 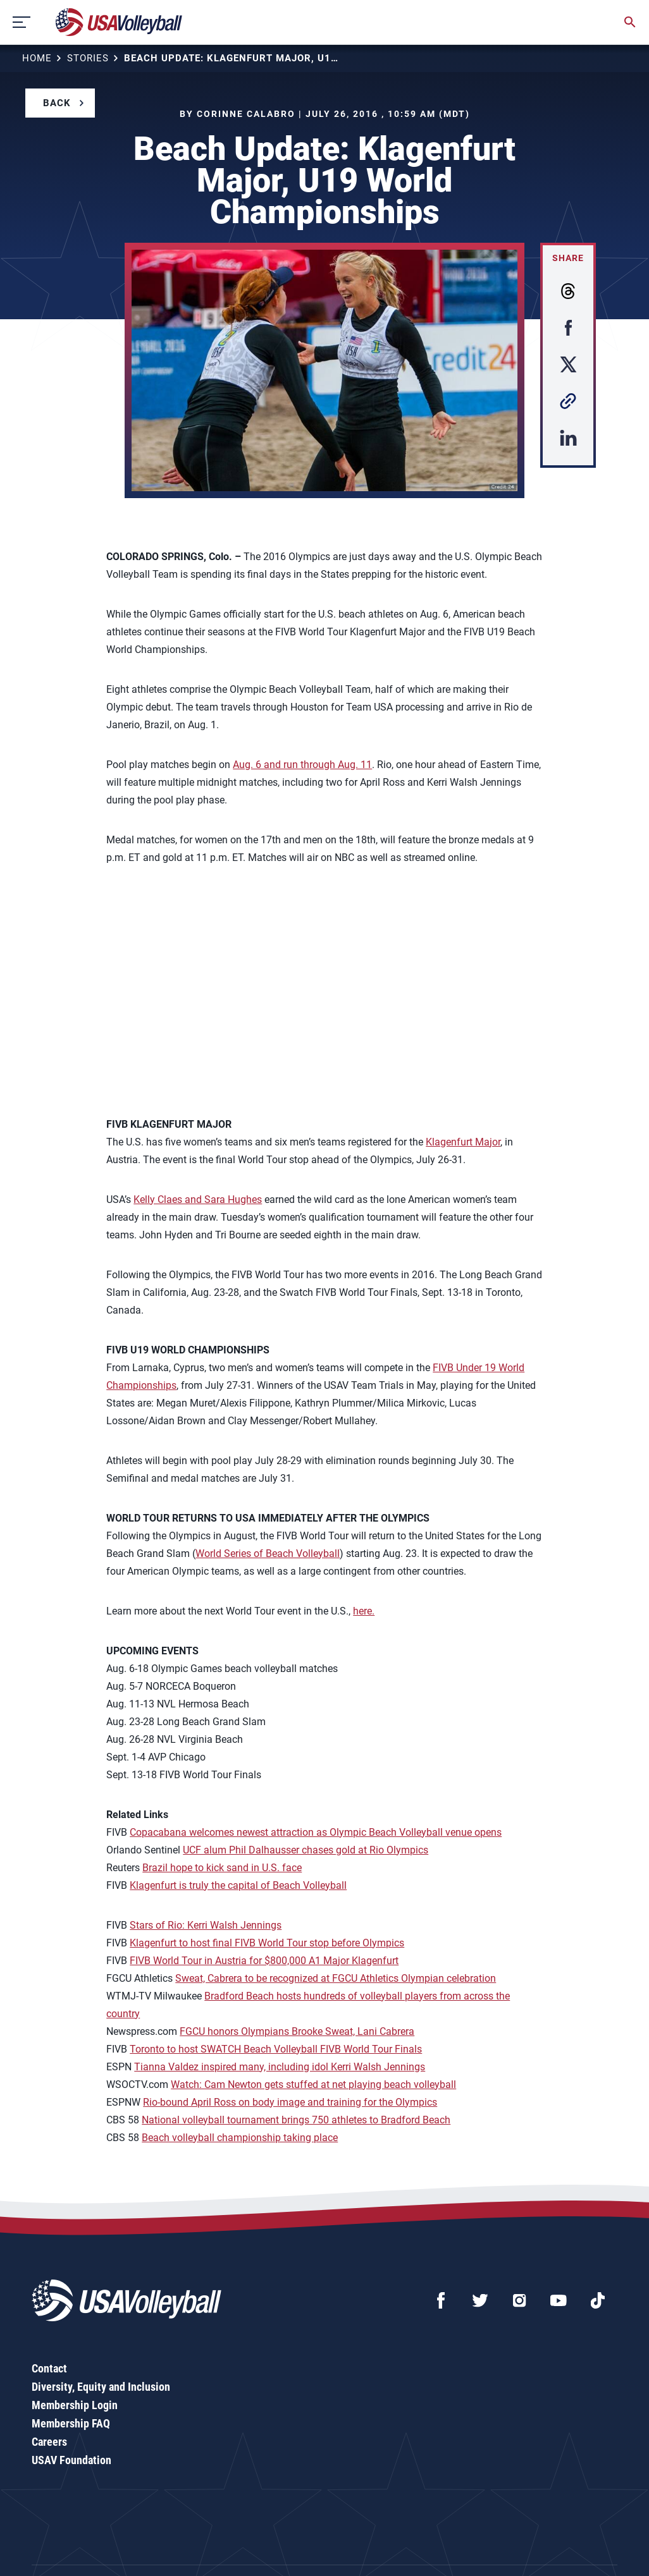 What do you see at coordinates (296, 2120) in the screenshot?
I see `National volleyball tournament brings 750 athletes to Bradford Beach` at bounding box center [296, 2120].